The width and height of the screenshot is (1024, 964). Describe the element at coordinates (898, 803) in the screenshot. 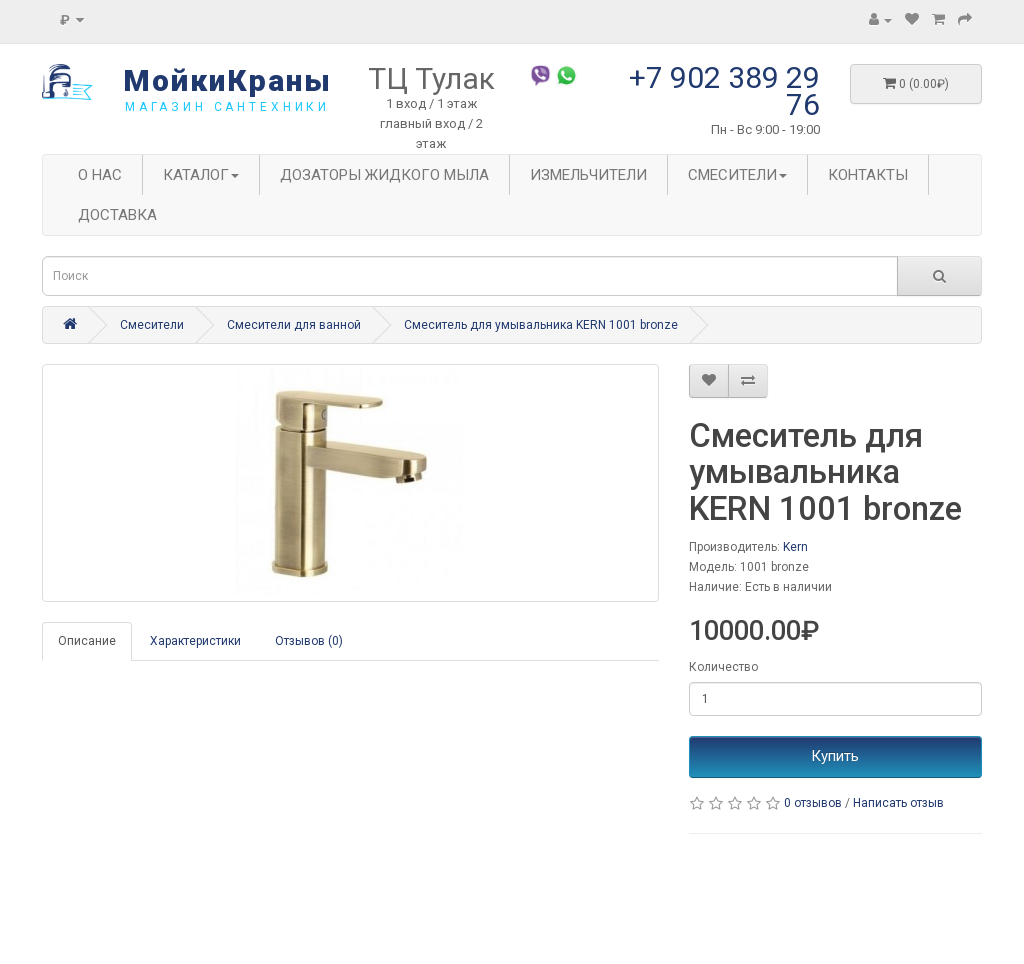

I see `Написать отзыв` at that location.